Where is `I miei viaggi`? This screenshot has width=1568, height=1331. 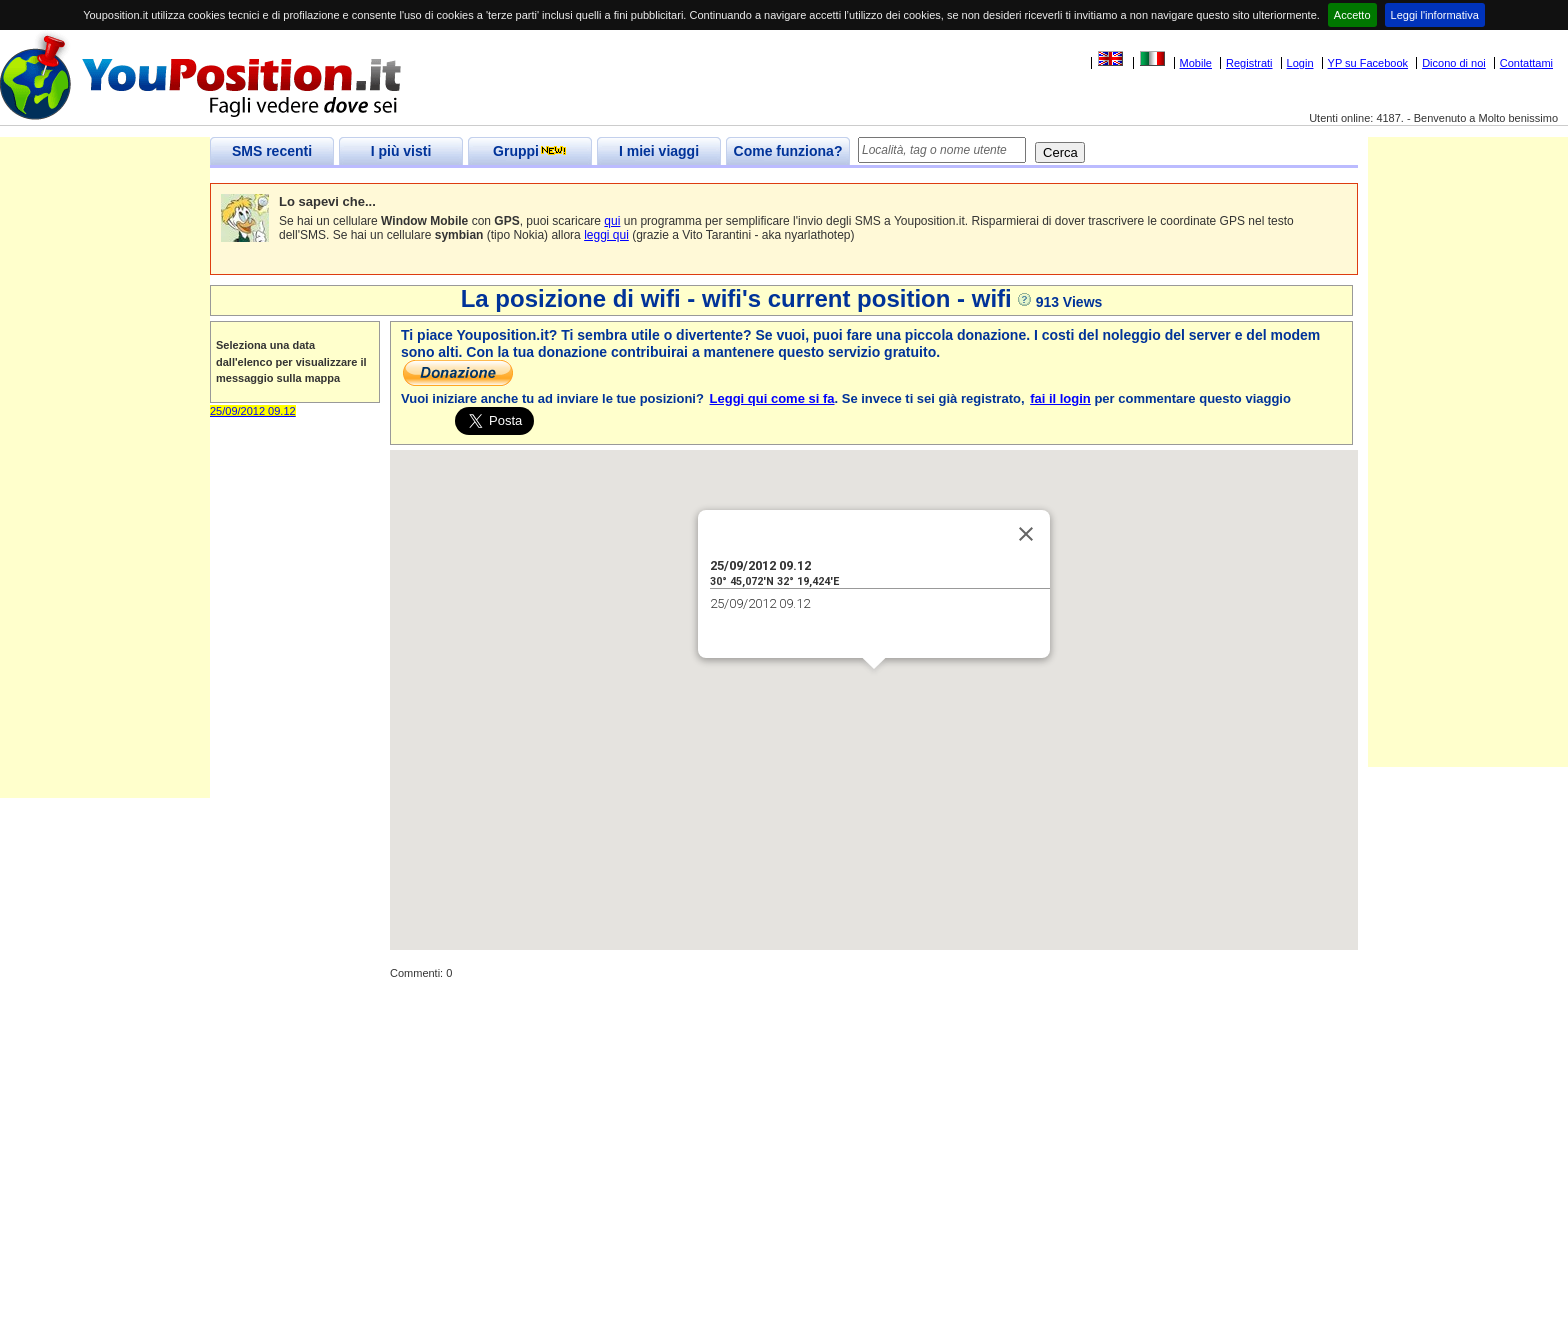 I miei viaggi is located at coordinates (659, 151).